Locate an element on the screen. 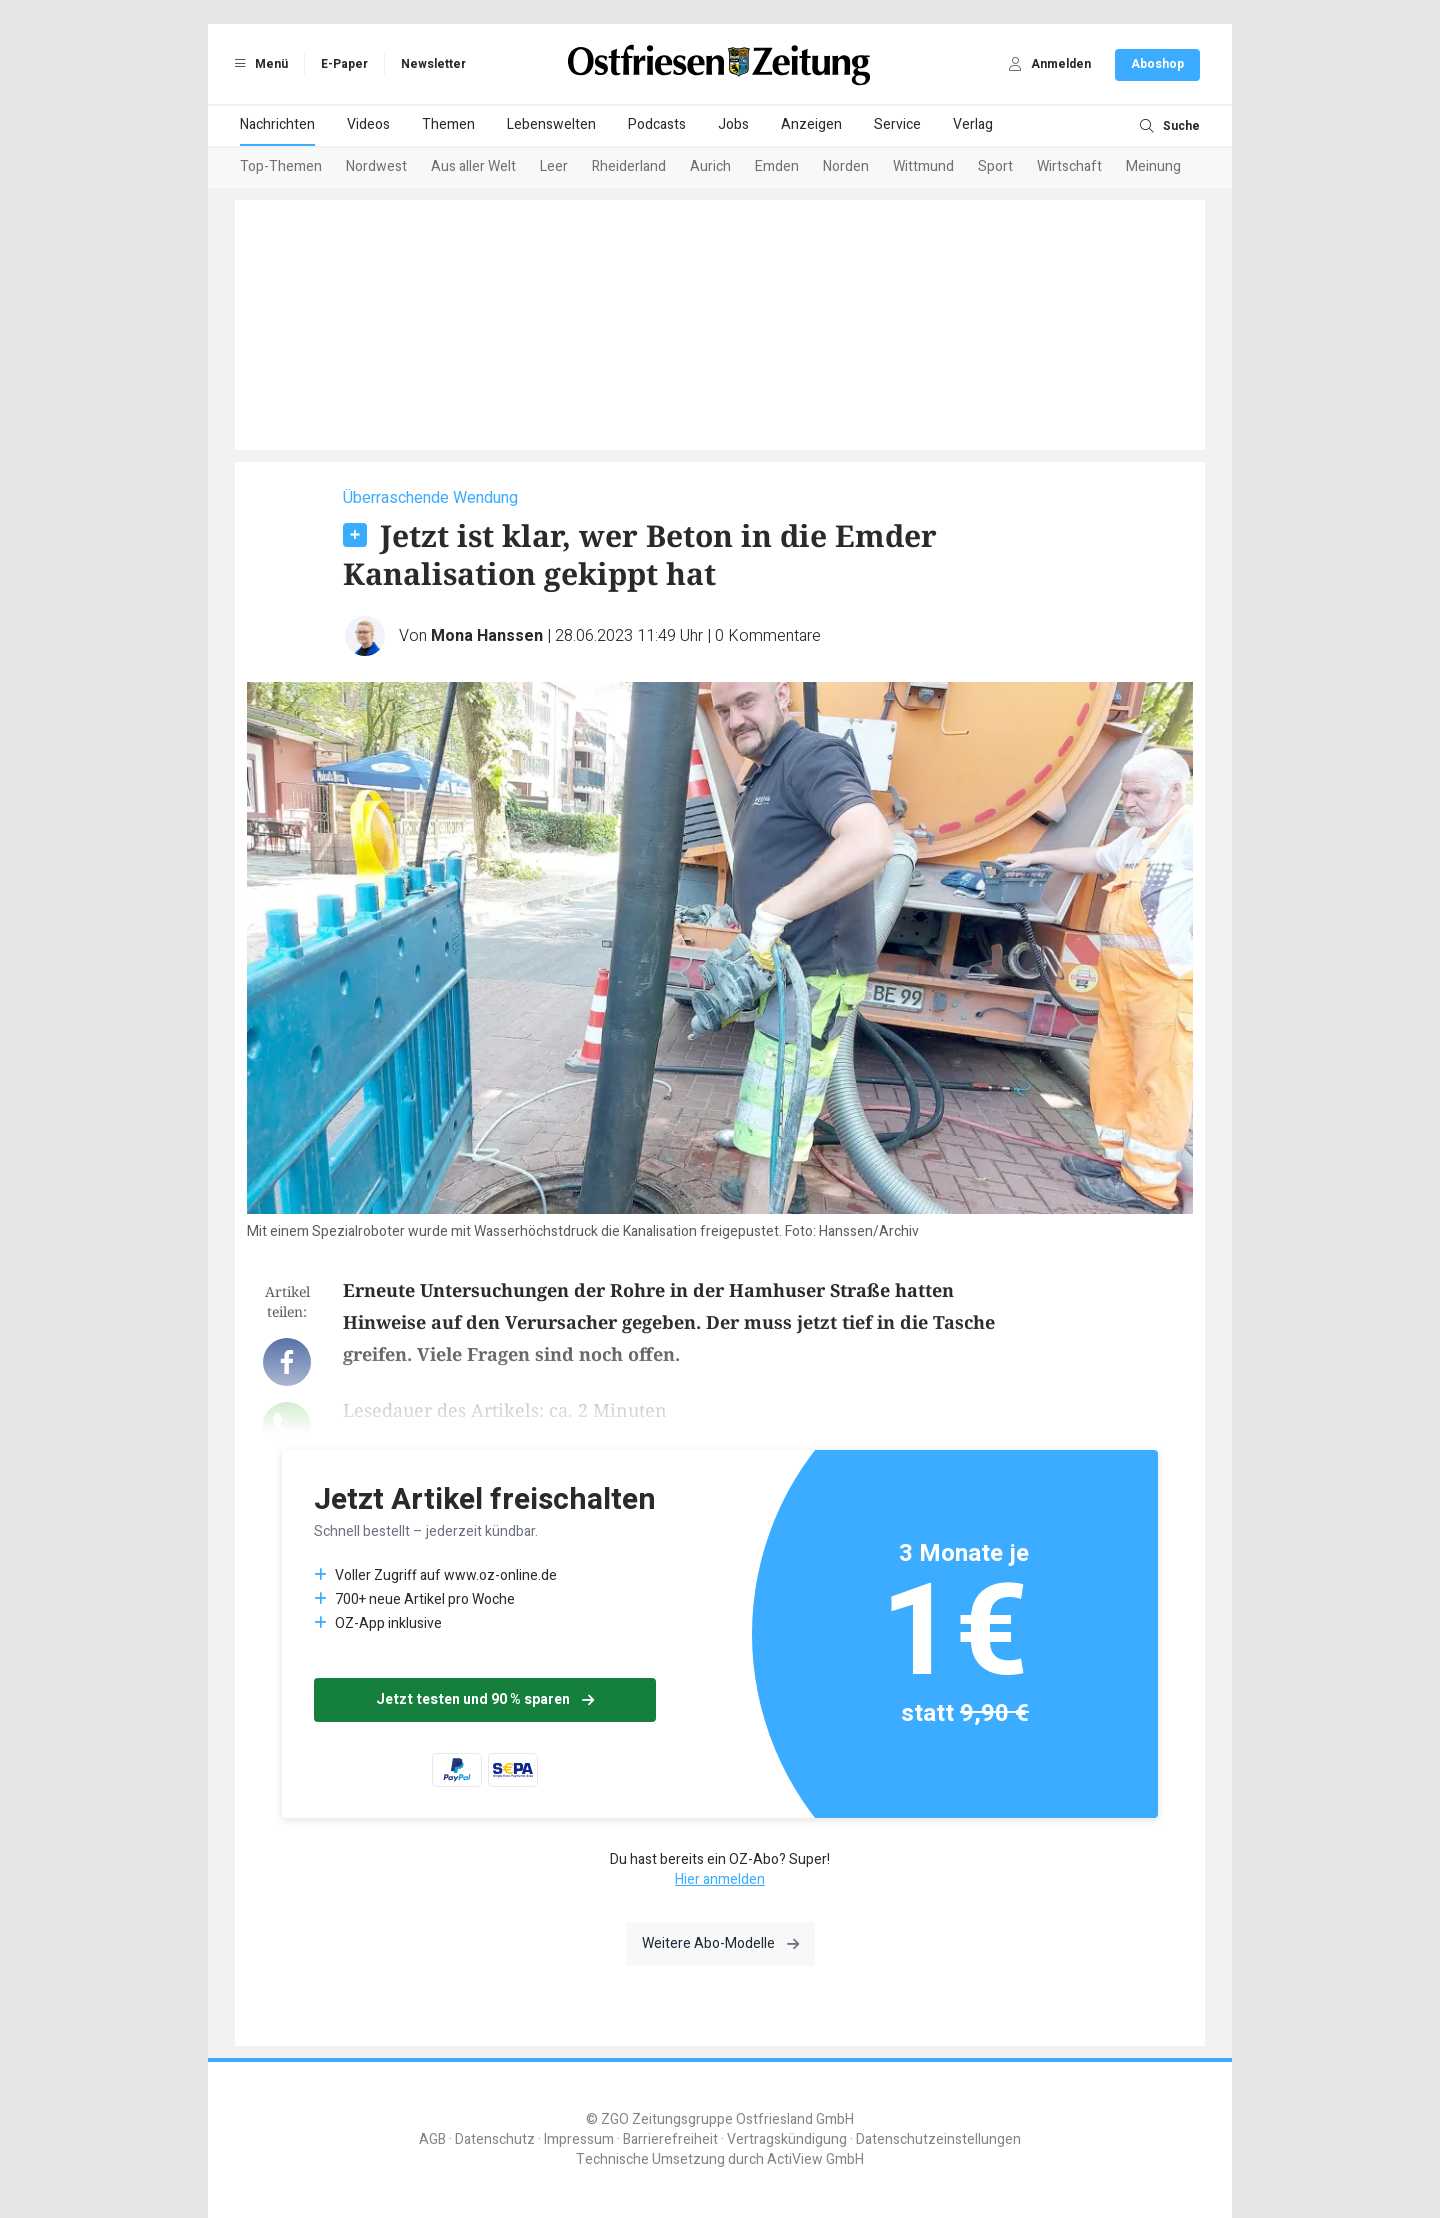  Podcasts is located at coordinates (657, 124).